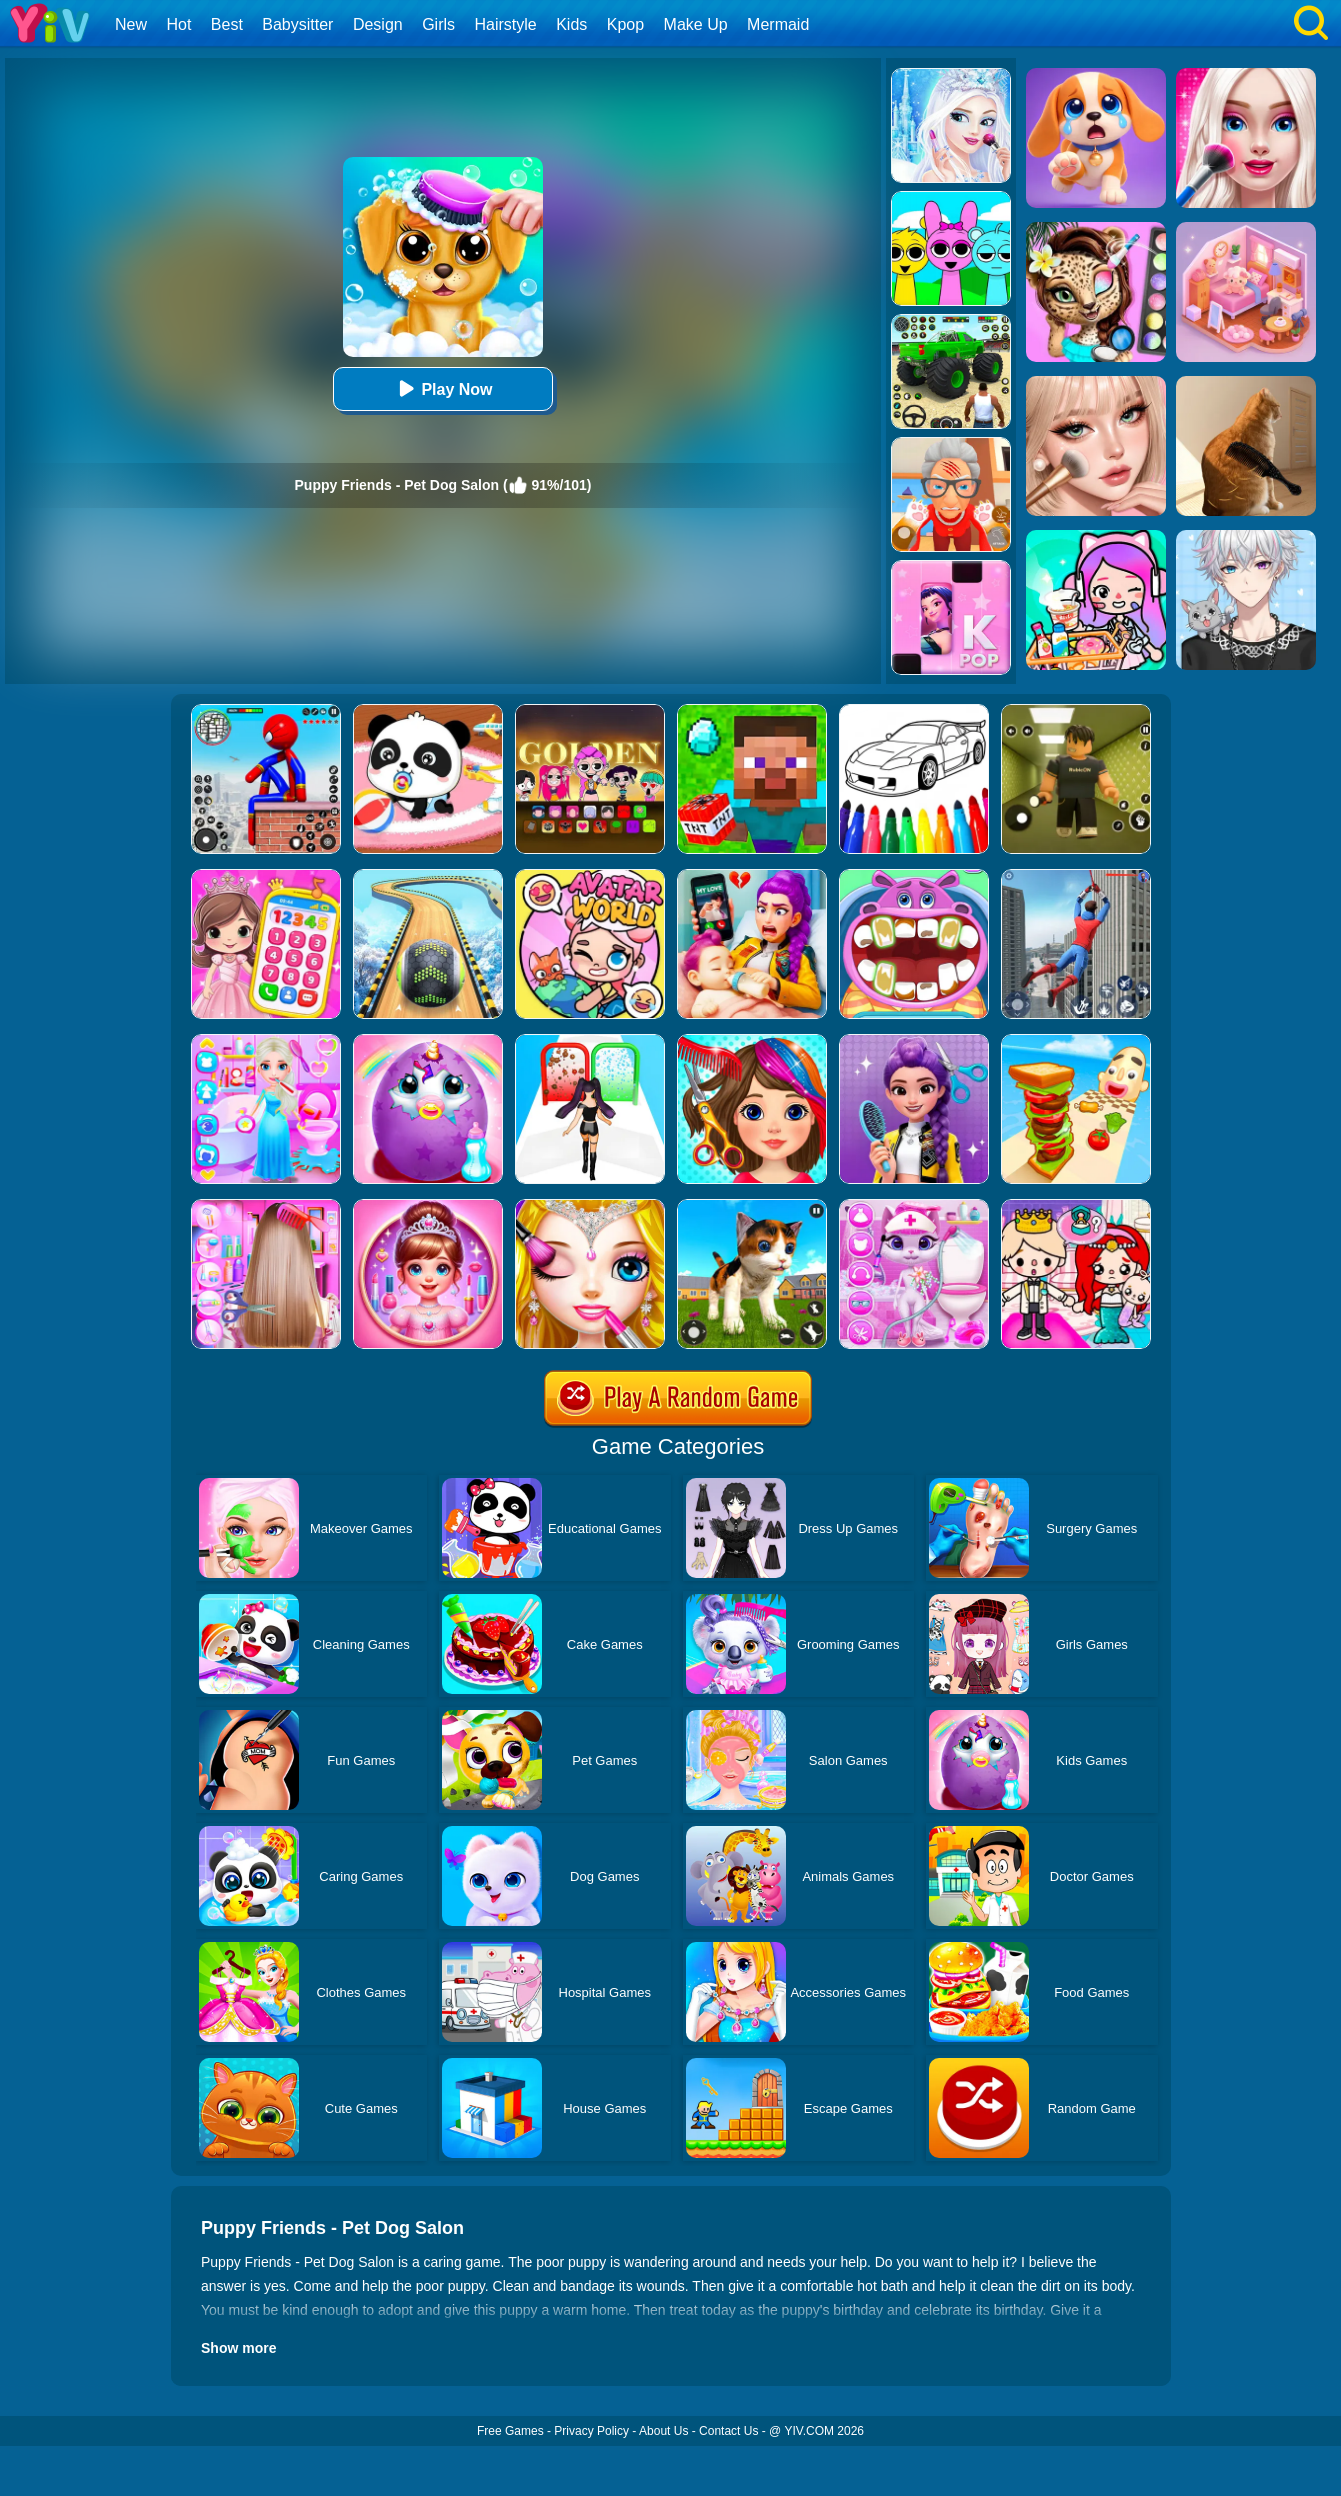 This screenshot has height=2496, width=1341. Describe the element at coordinates (131, 24) in the screenshot. I see `New` at that location.